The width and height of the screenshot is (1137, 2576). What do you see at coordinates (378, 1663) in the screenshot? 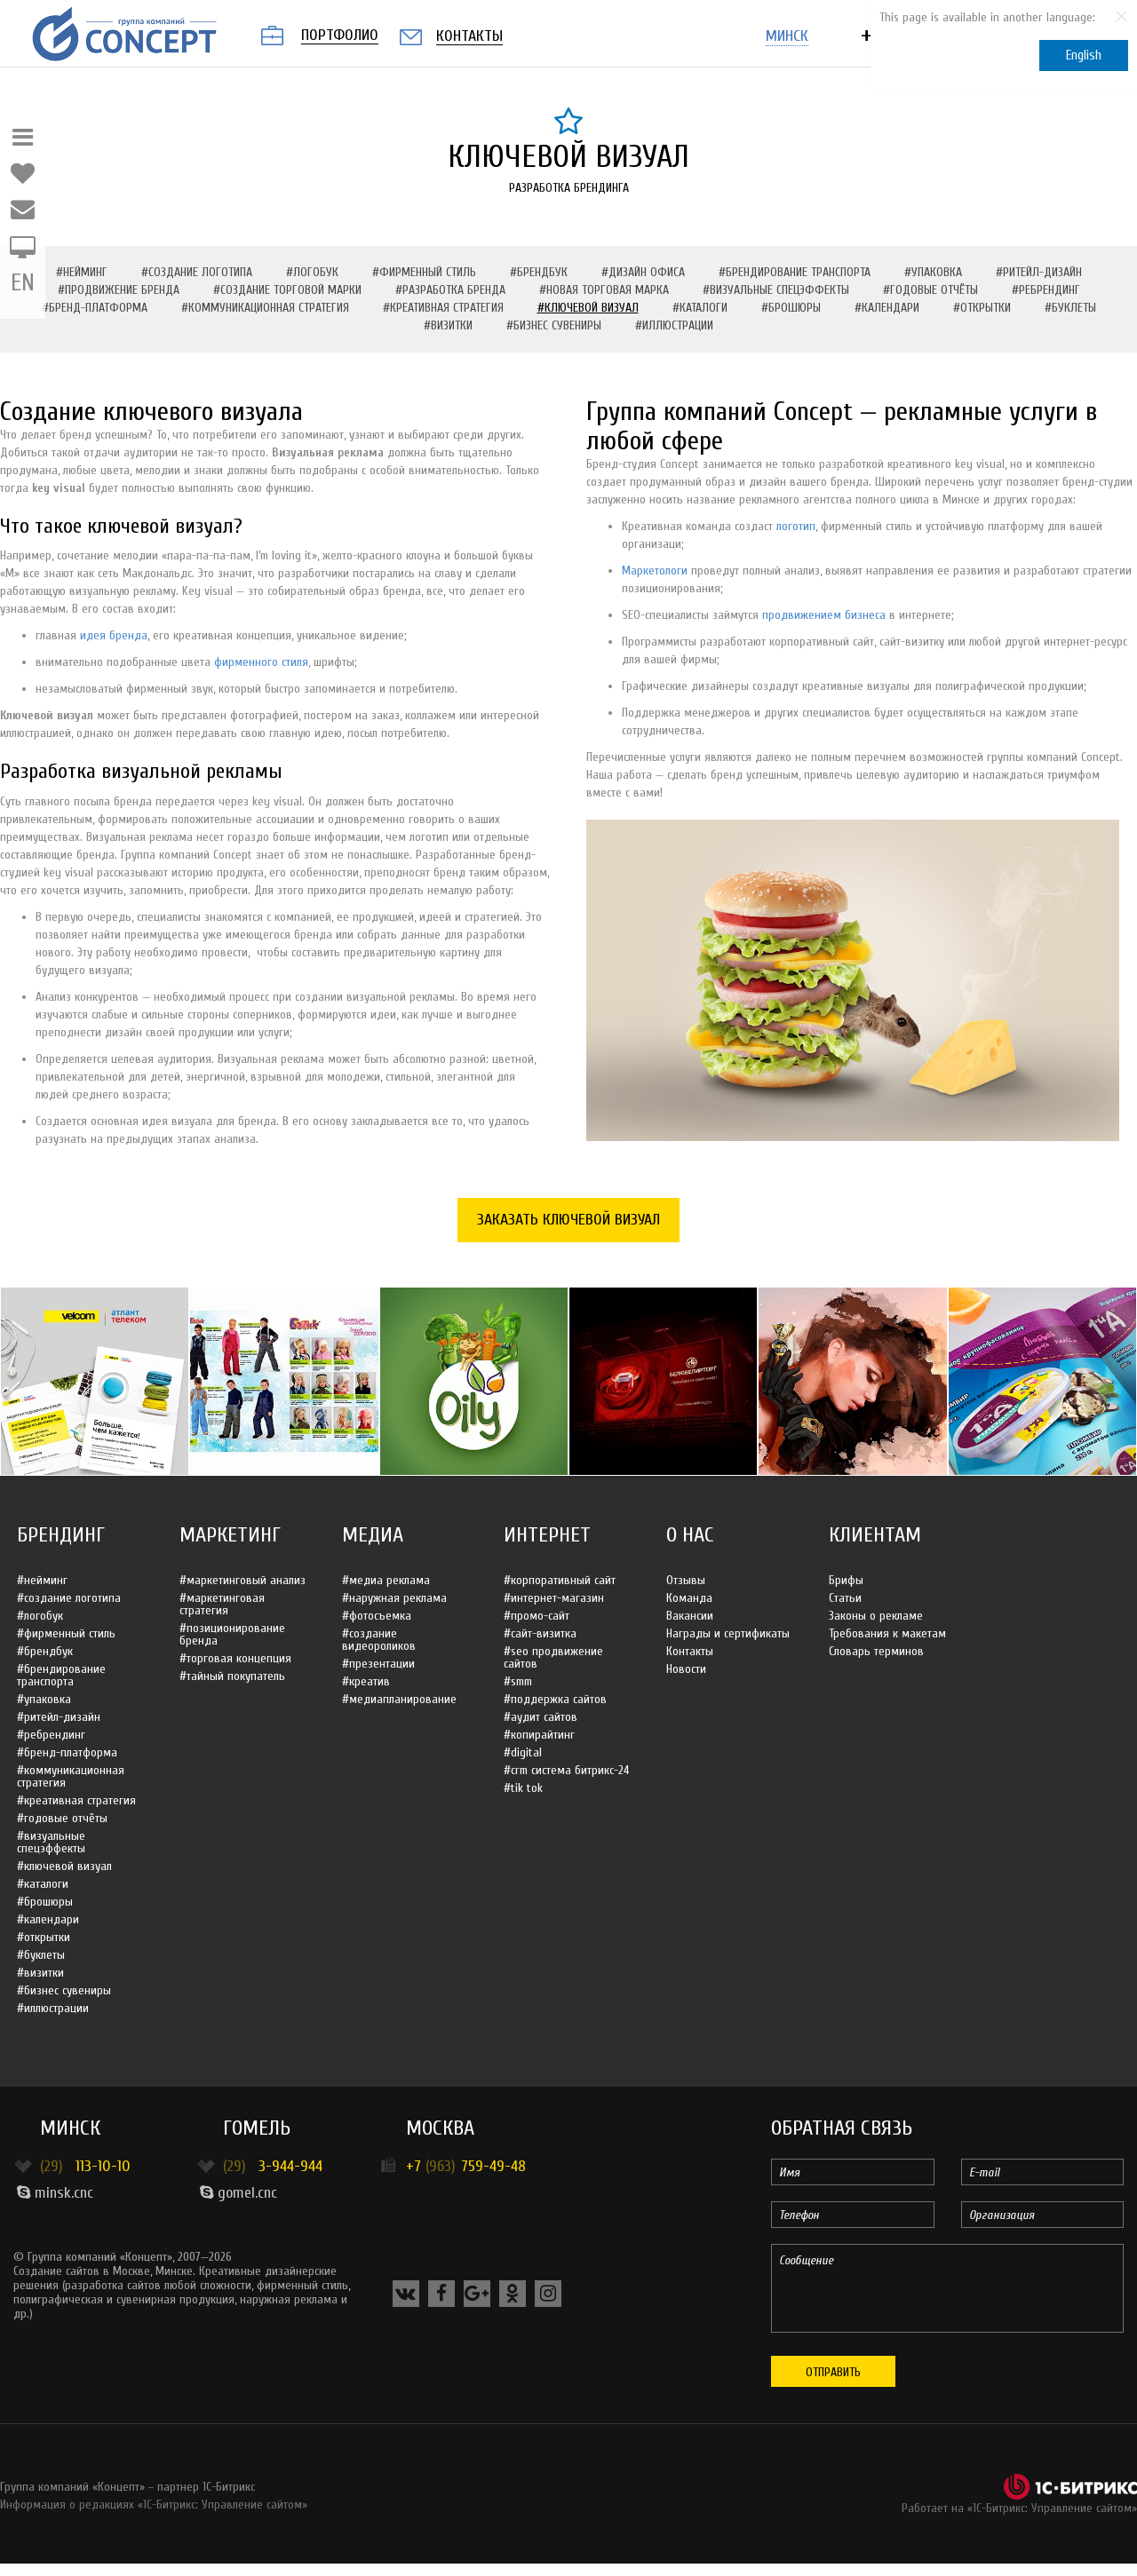
I see `#Презентации` at bounding box center [378, 1663].